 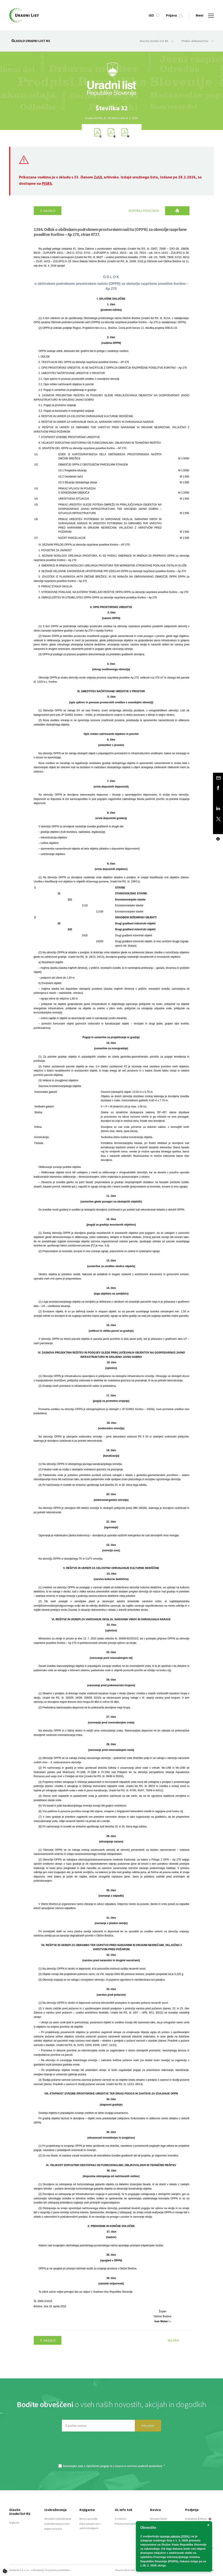 What do you see at coordinates (111, 108) in the screenshot?
I see `[option]` at bounding box center [111, 108].